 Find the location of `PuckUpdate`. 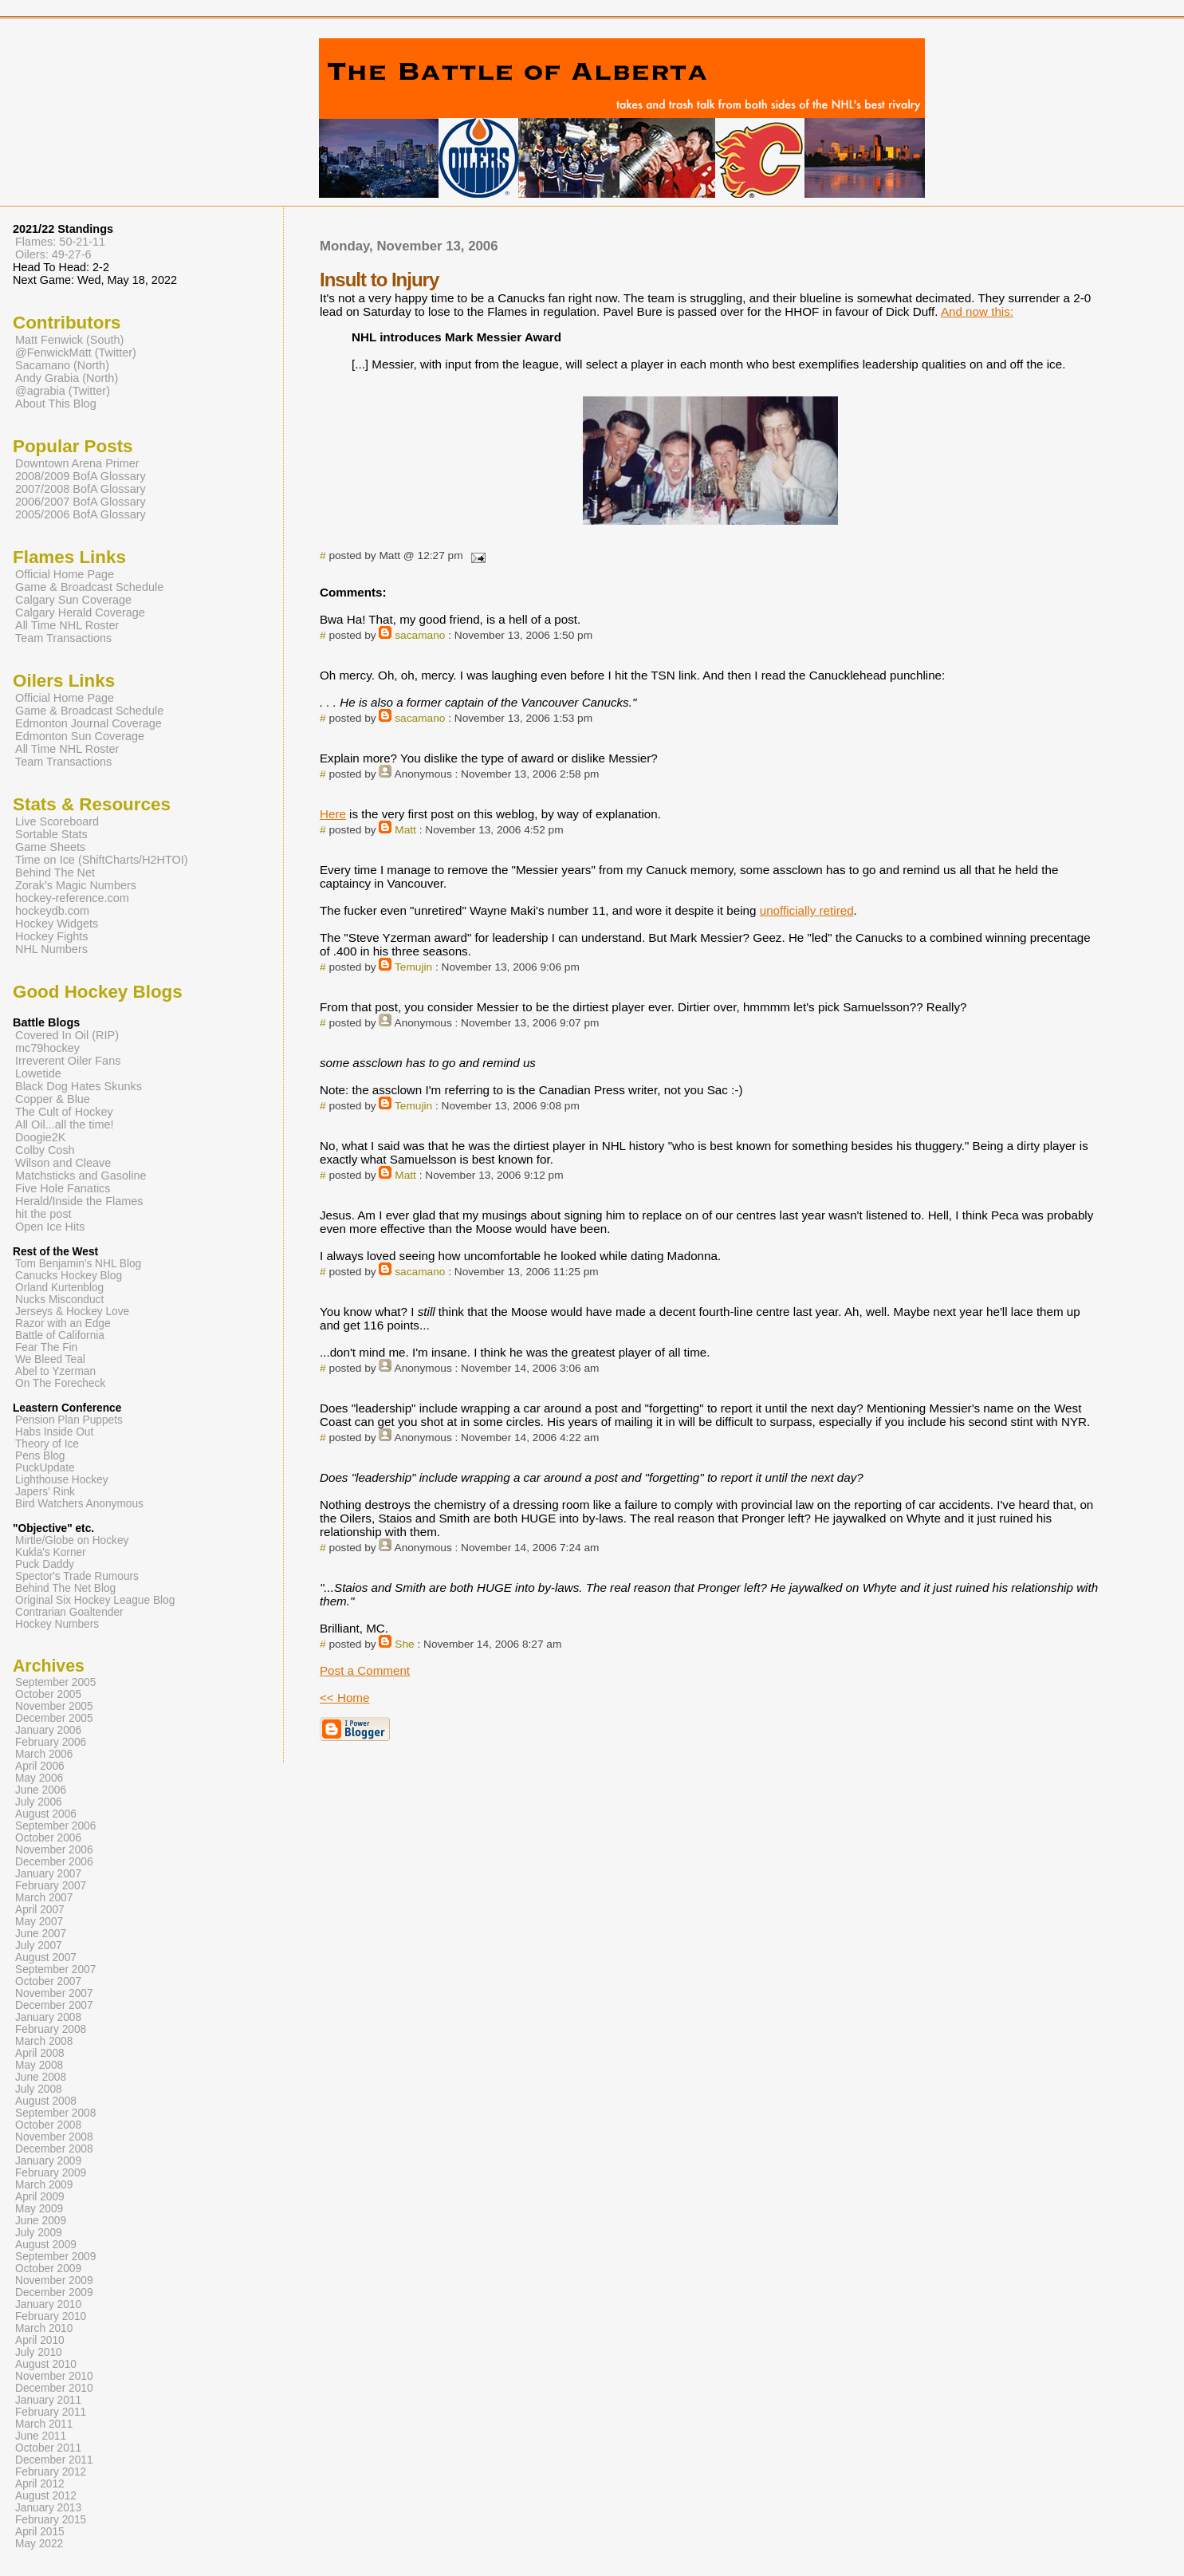

PuckUpdate is located at coordinates (45, 1468).